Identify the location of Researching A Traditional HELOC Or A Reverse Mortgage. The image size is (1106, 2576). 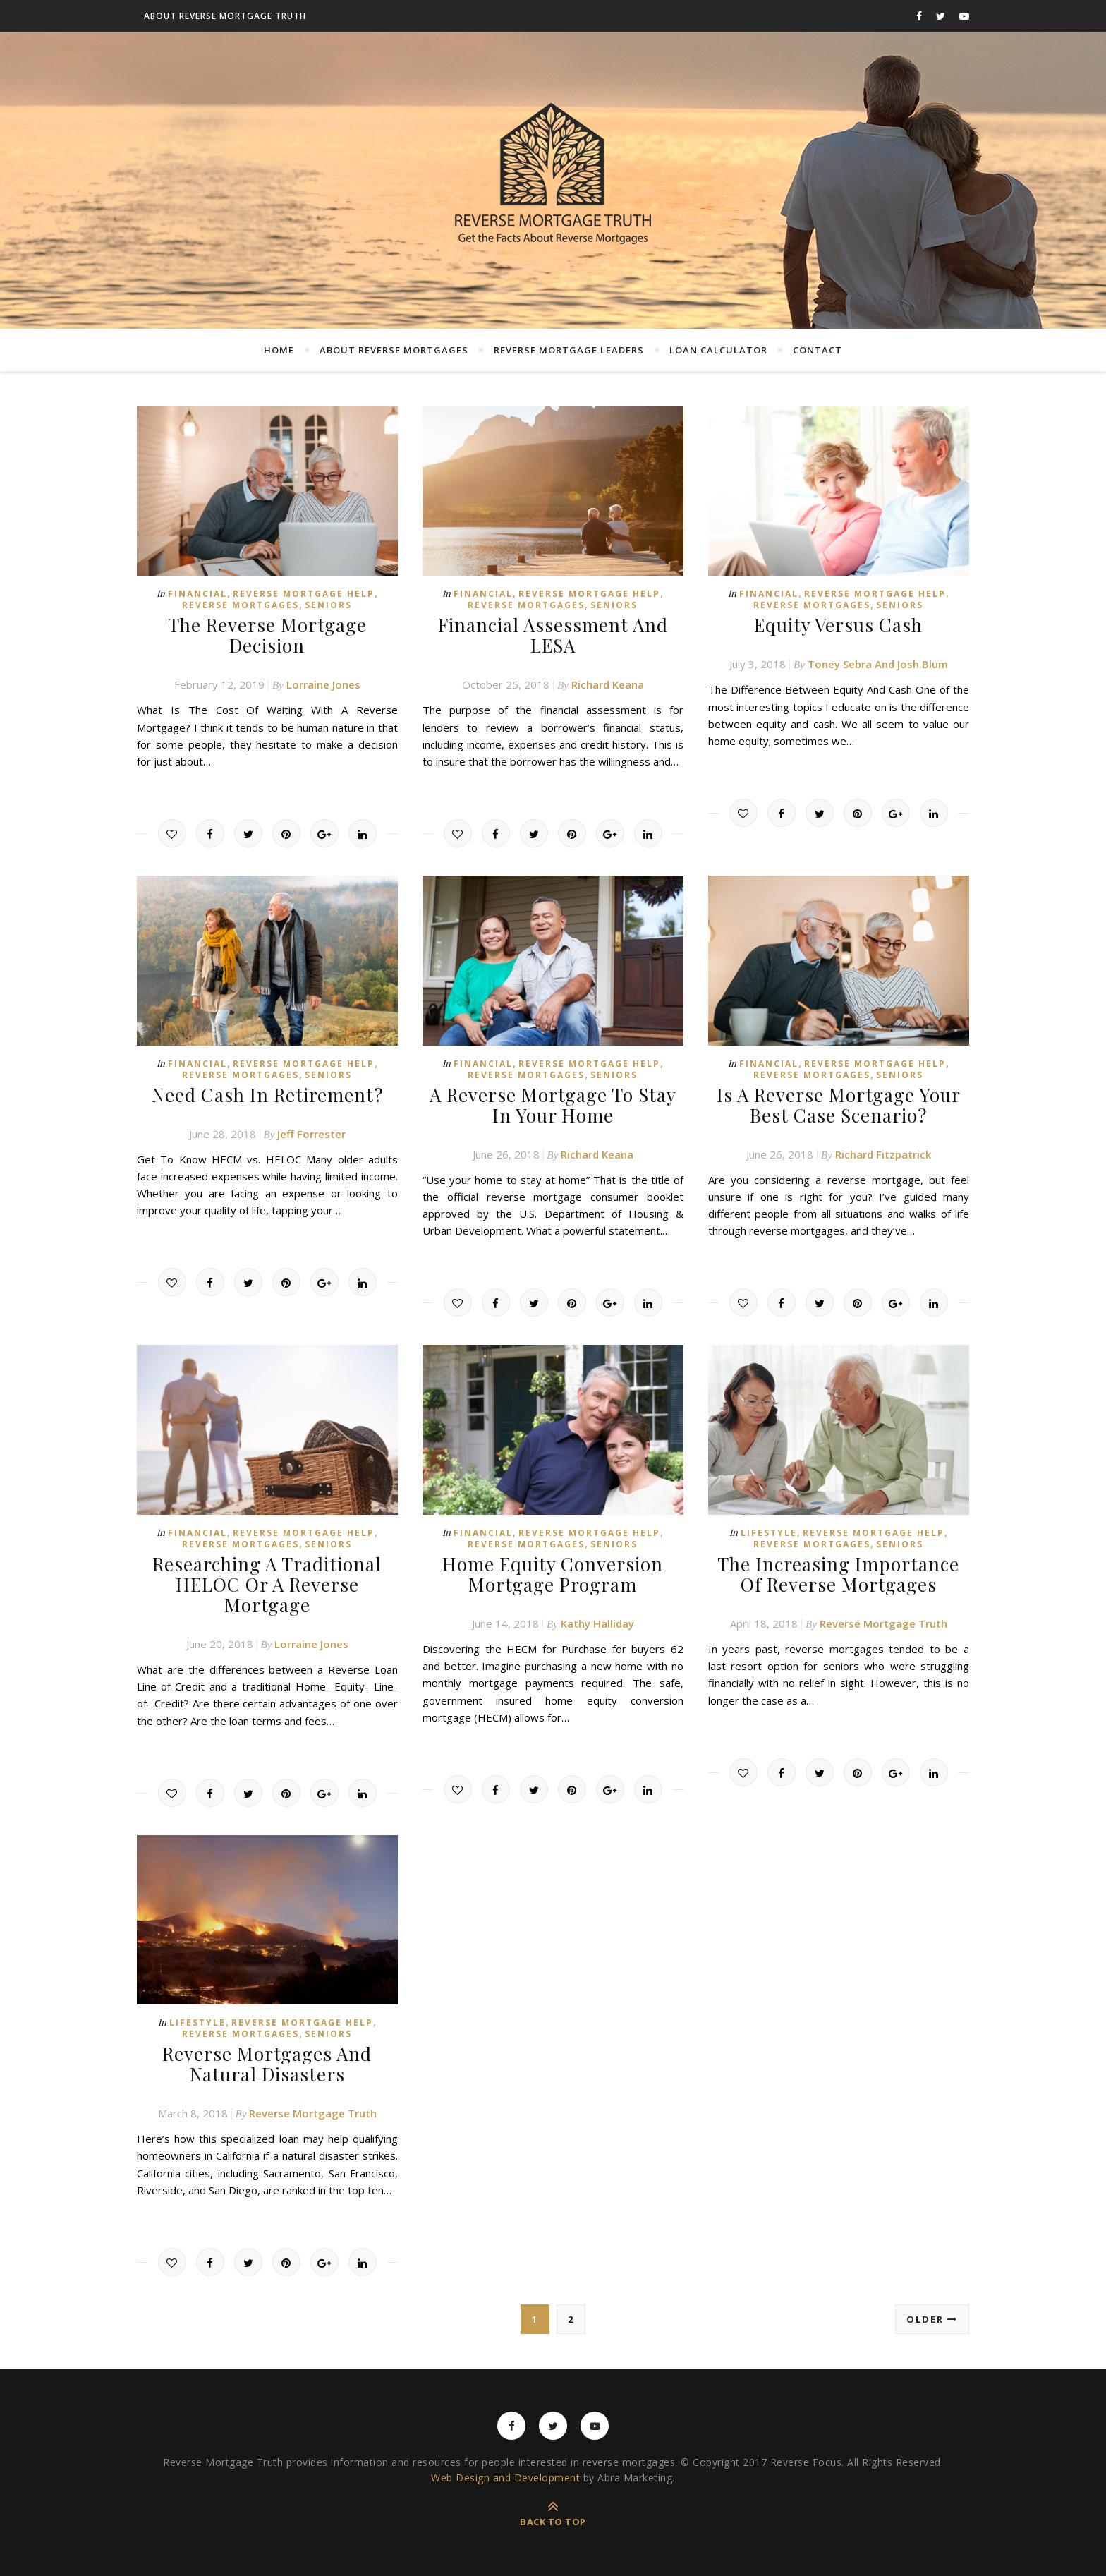
(267, 1584).